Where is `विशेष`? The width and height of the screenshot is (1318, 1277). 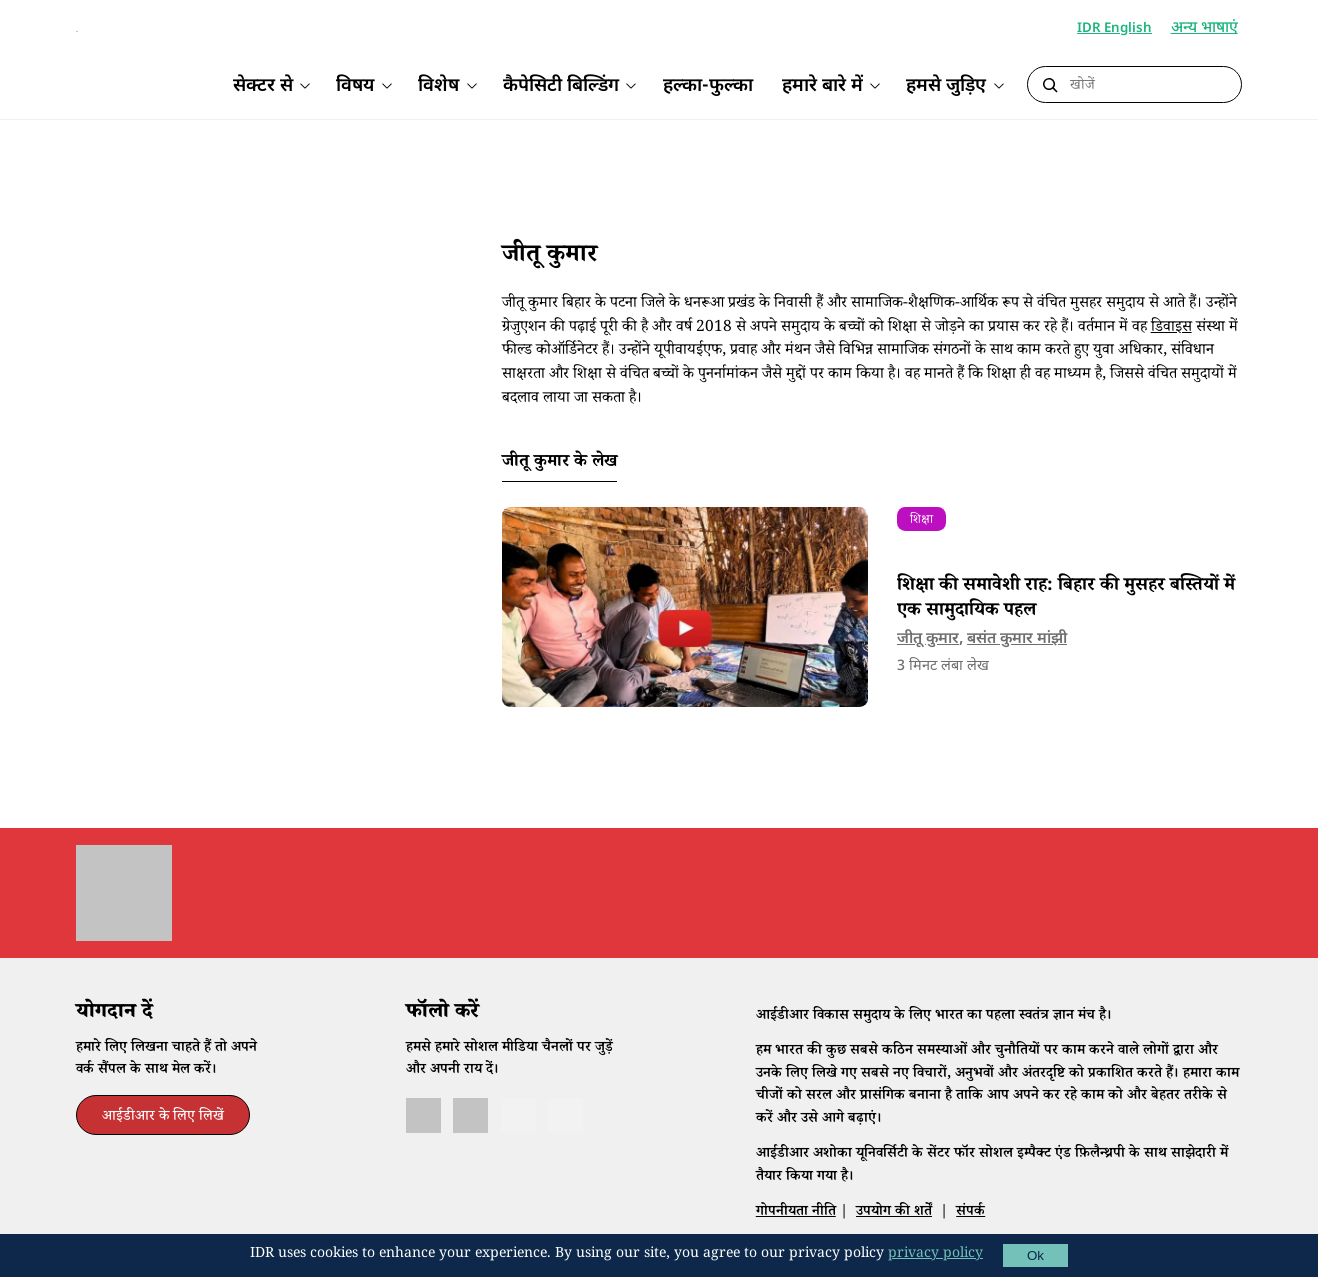
विशेष is located at coordinates (438, 86).